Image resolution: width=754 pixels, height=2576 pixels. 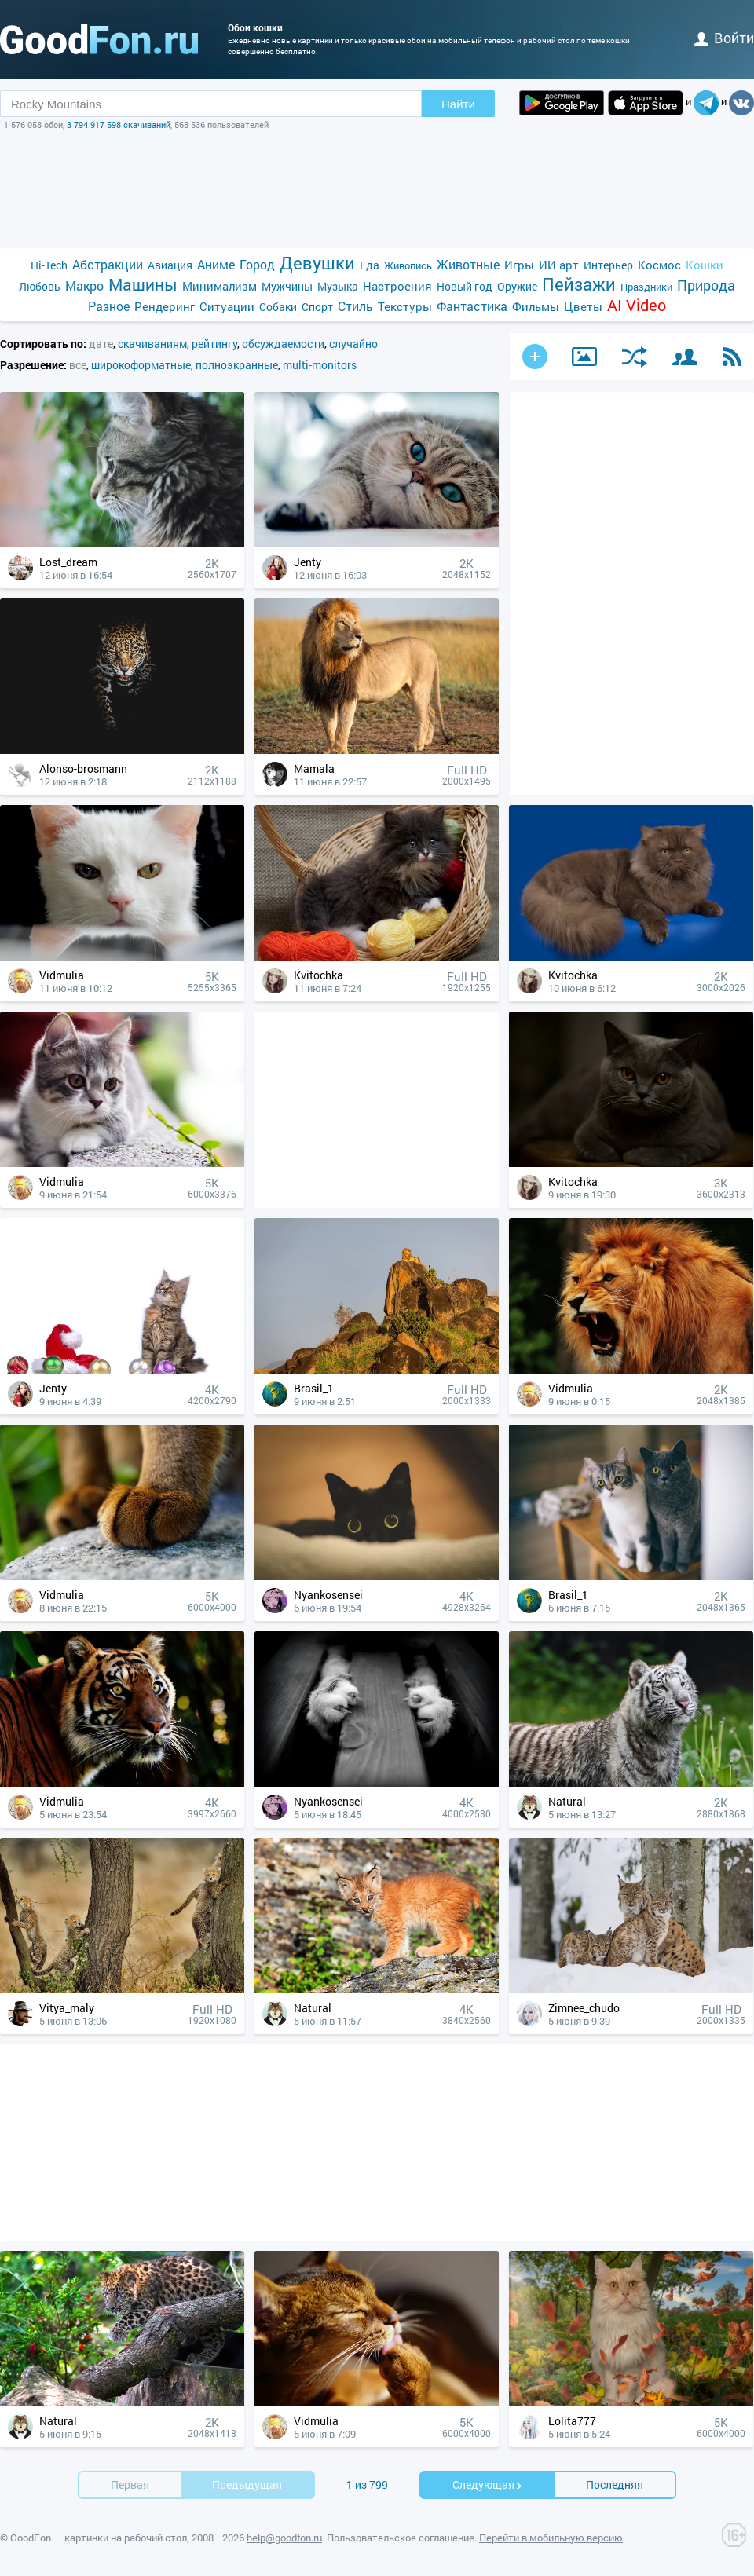 I want to click on Макро, so click(x=84, y=285).